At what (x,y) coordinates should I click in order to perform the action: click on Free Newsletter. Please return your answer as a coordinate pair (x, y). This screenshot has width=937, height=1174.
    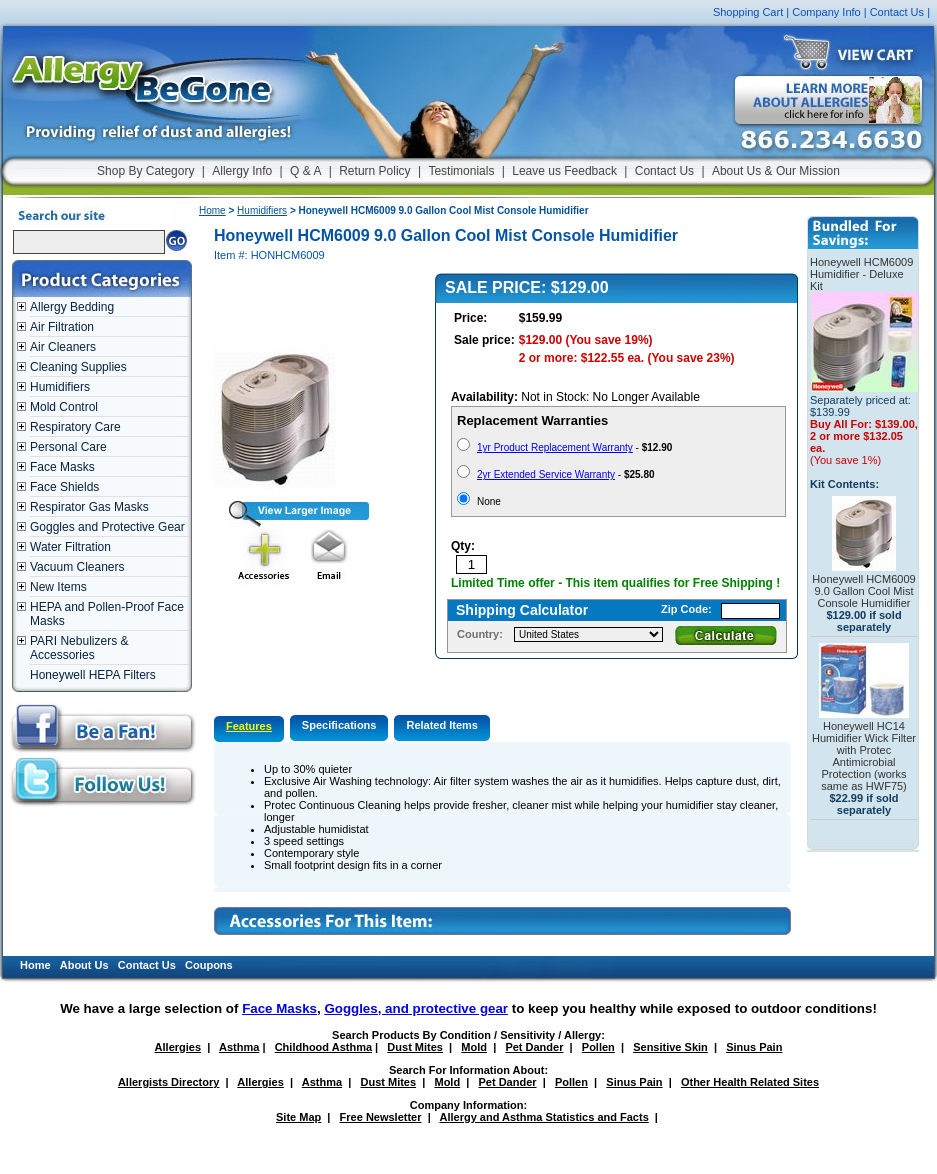
    Looking at the image, I should click on (381, 1117).